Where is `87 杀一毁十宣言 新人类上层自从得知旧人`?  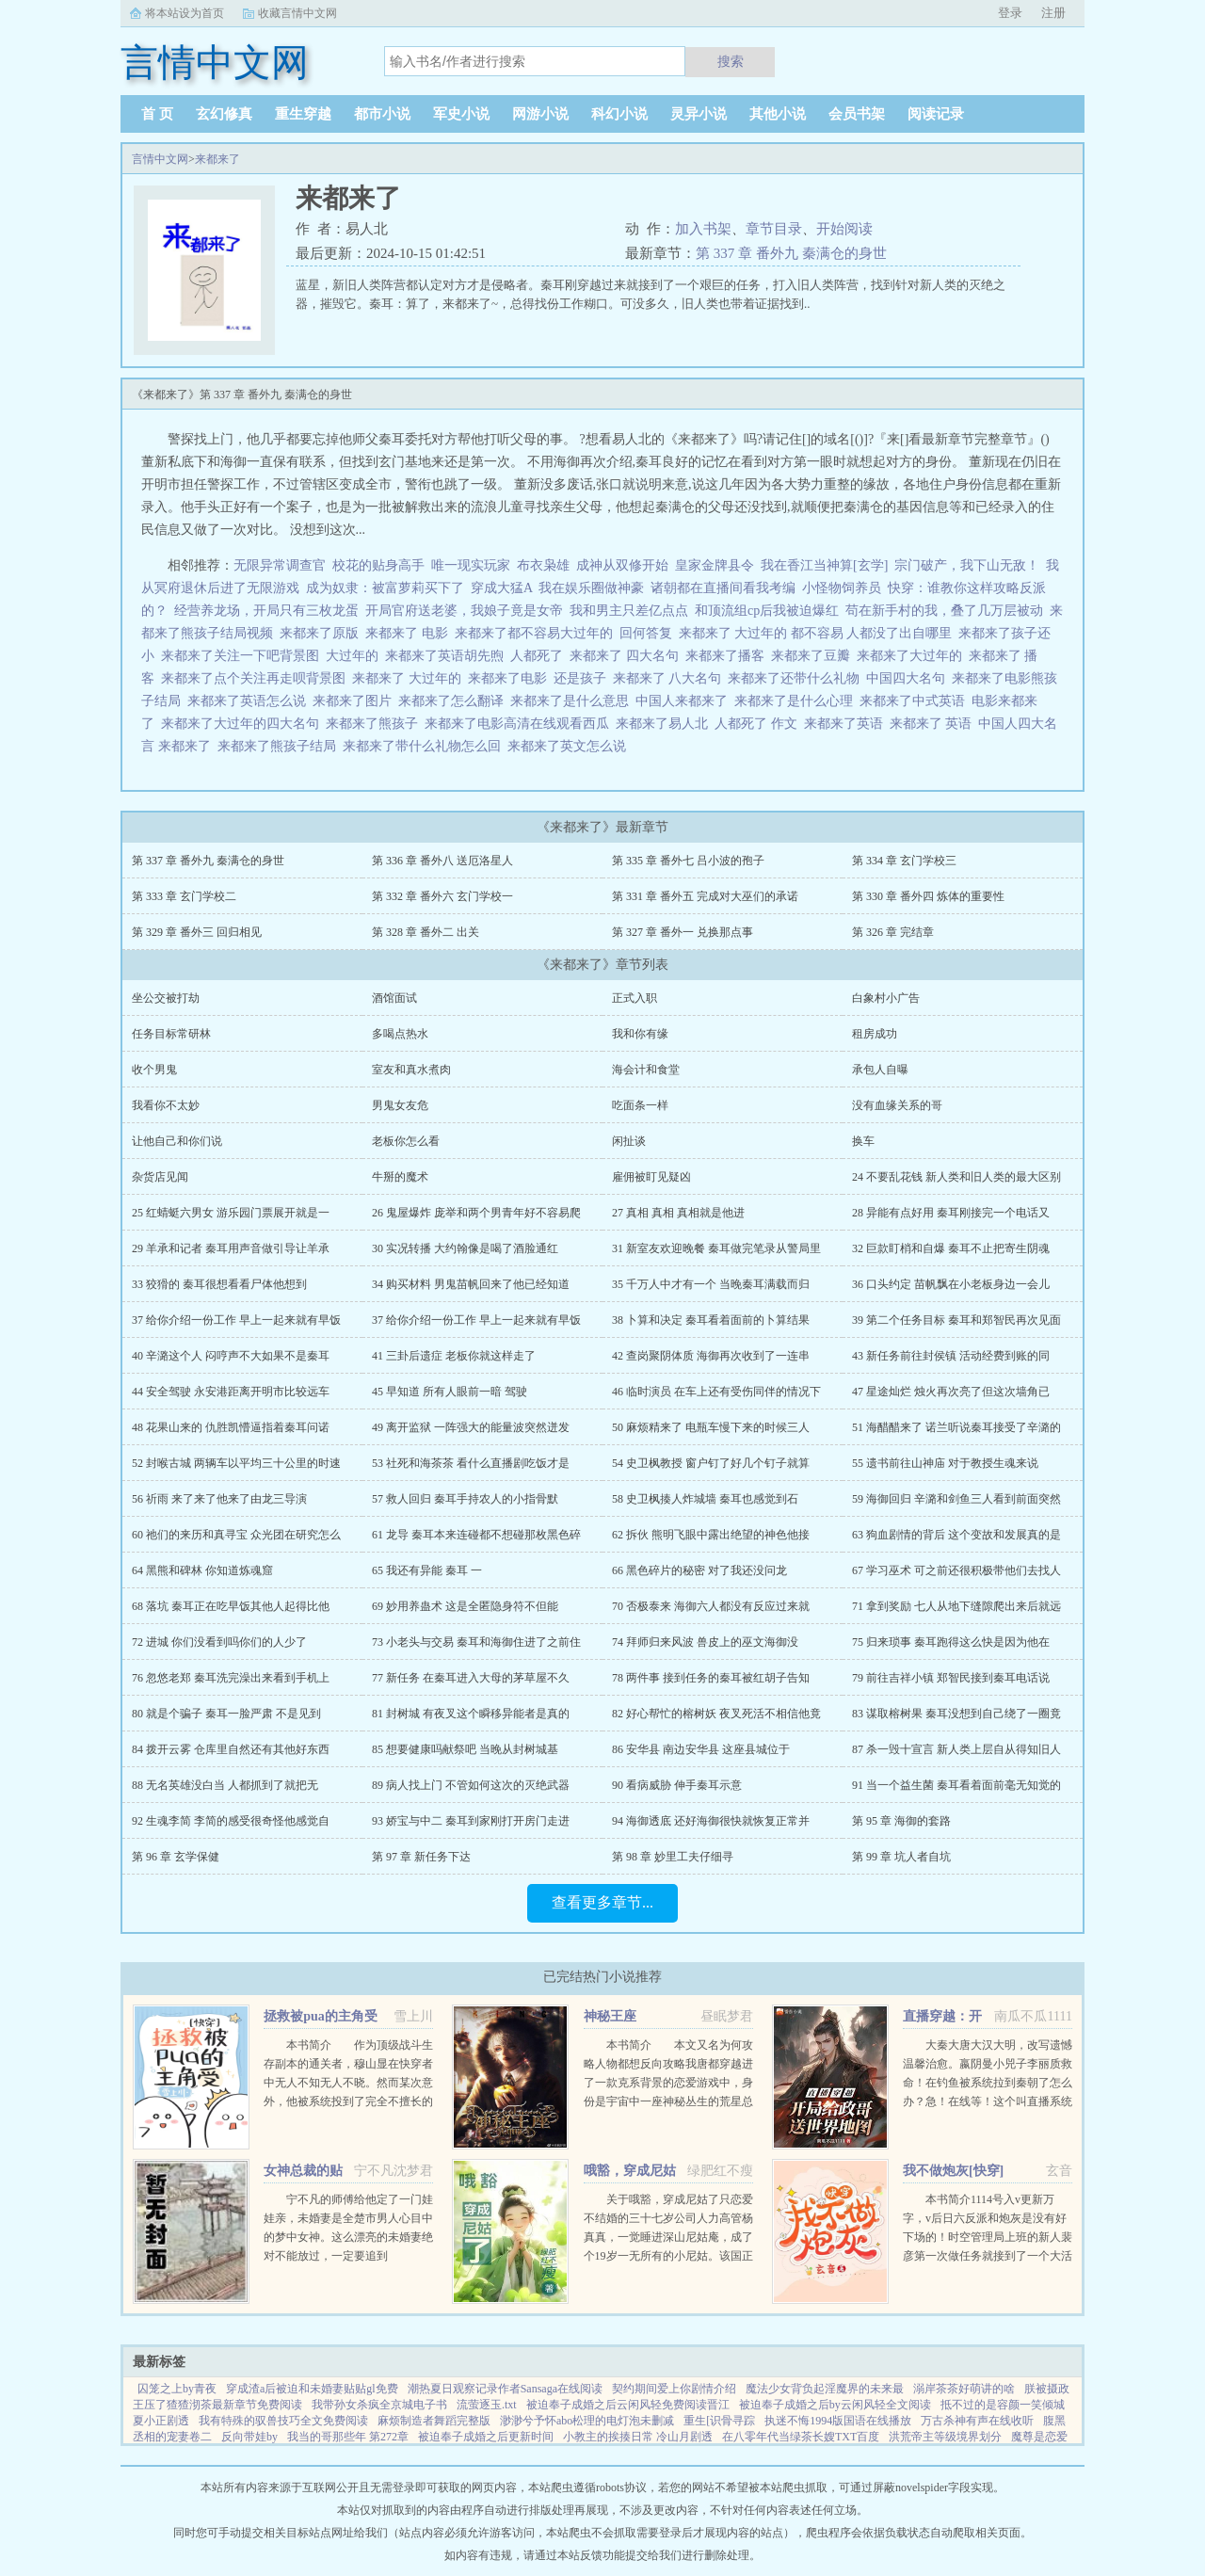 87 杀一毁十宣言 新人类上层自从得知旧人 is located at coordinates (956, 1749).